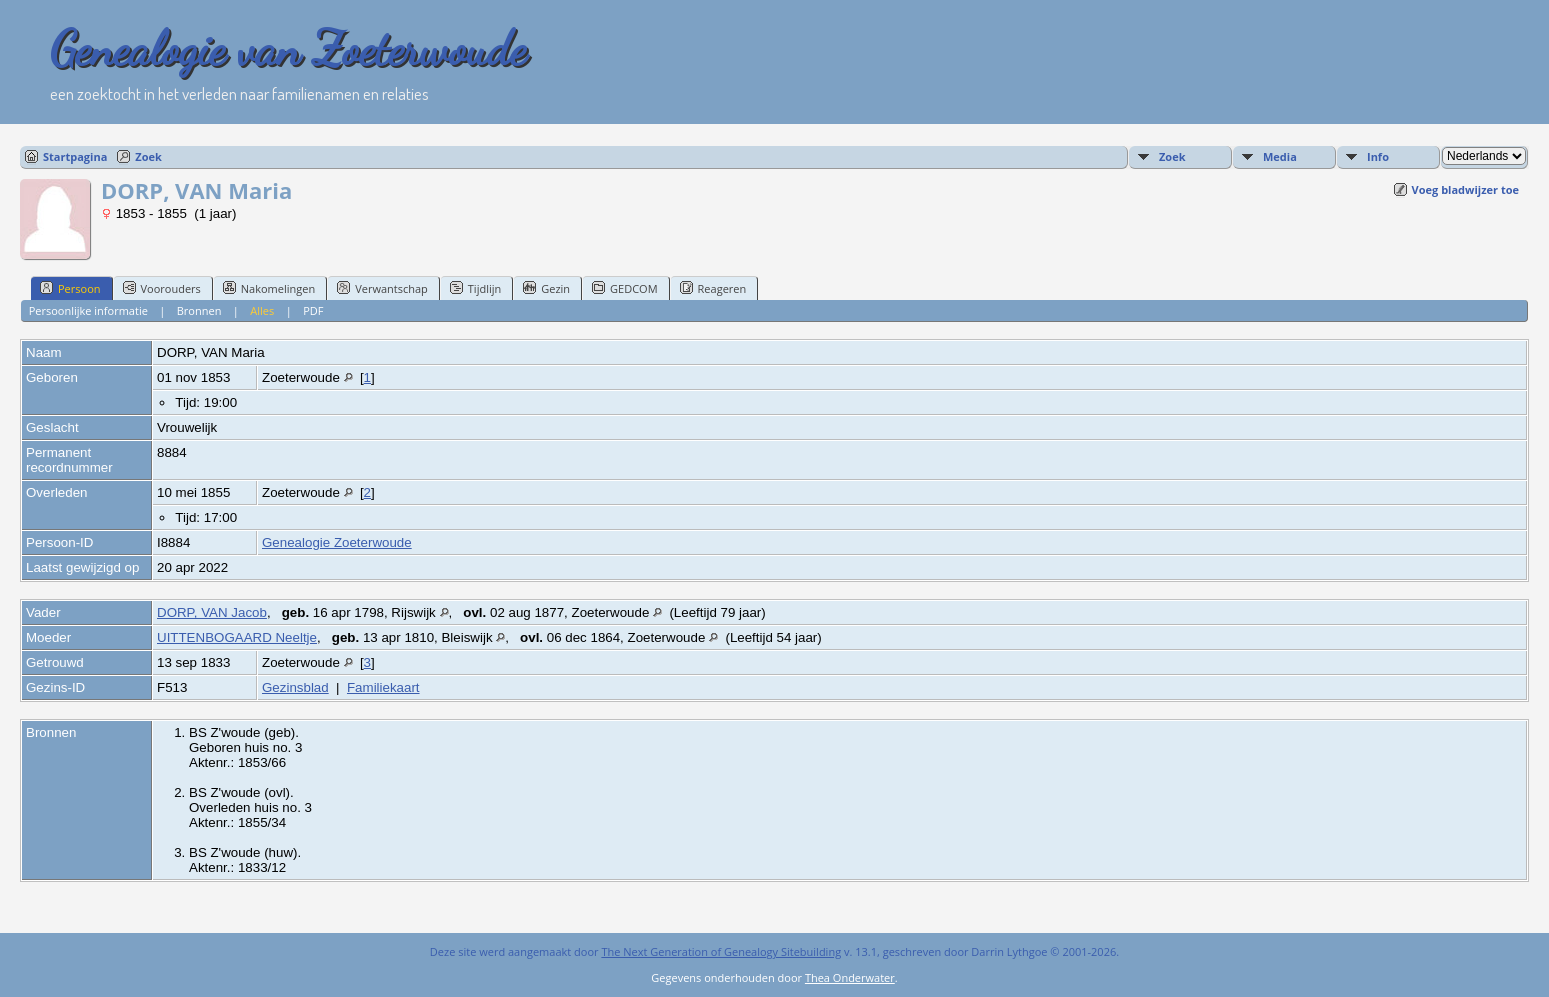  Describe the element at coordinates (295, 687) in the screenshot. I see `Gezinsblad` at that location.